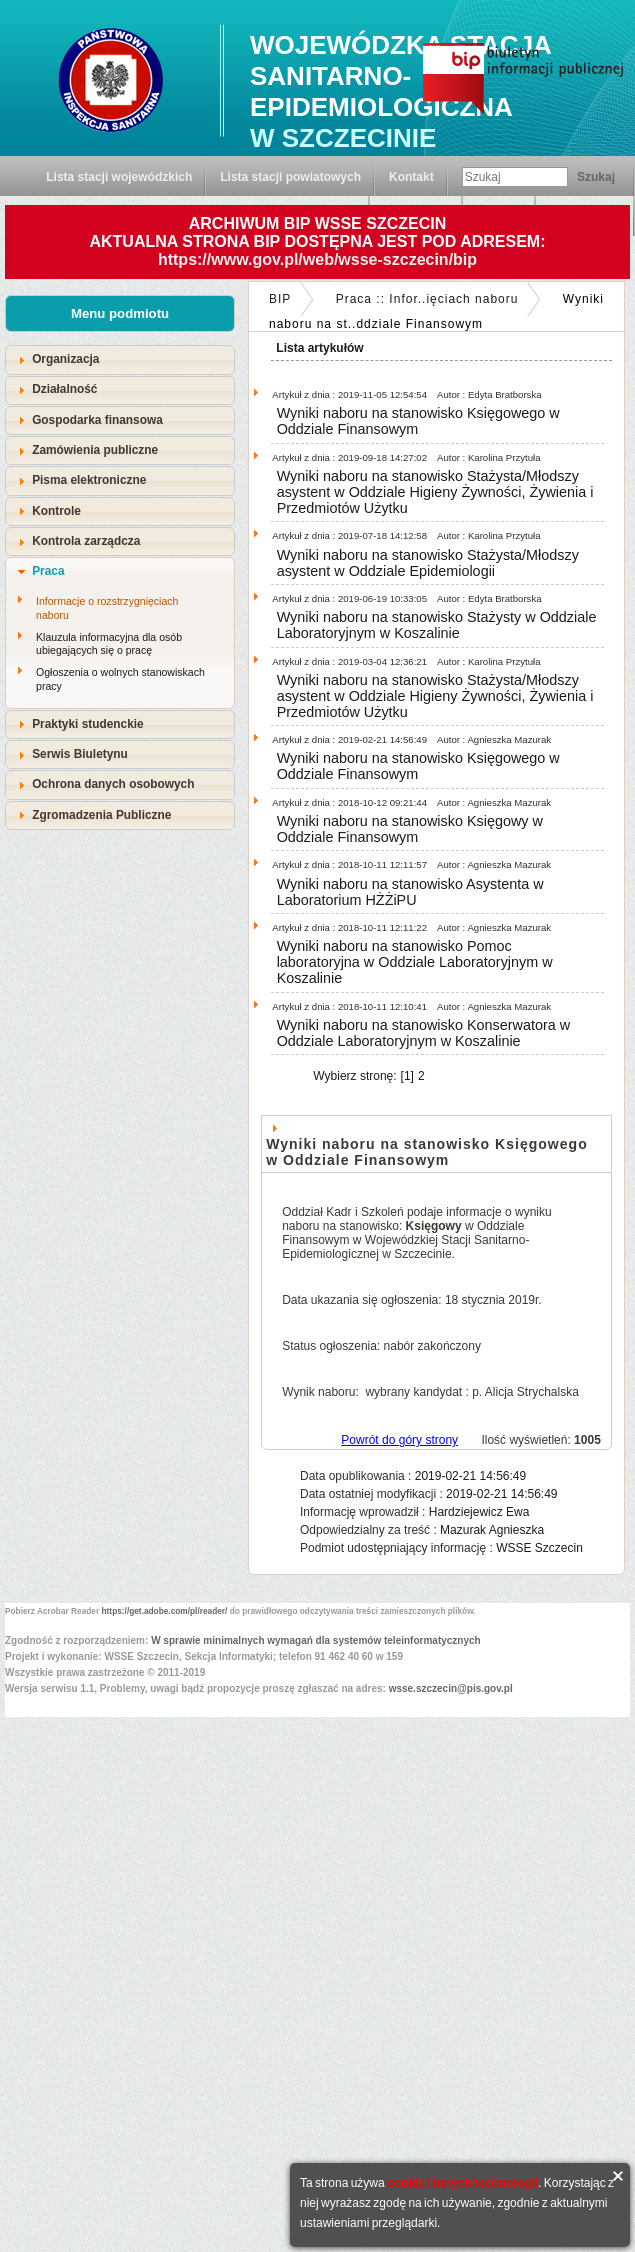  I want to click on BIP, so click(280, 299).